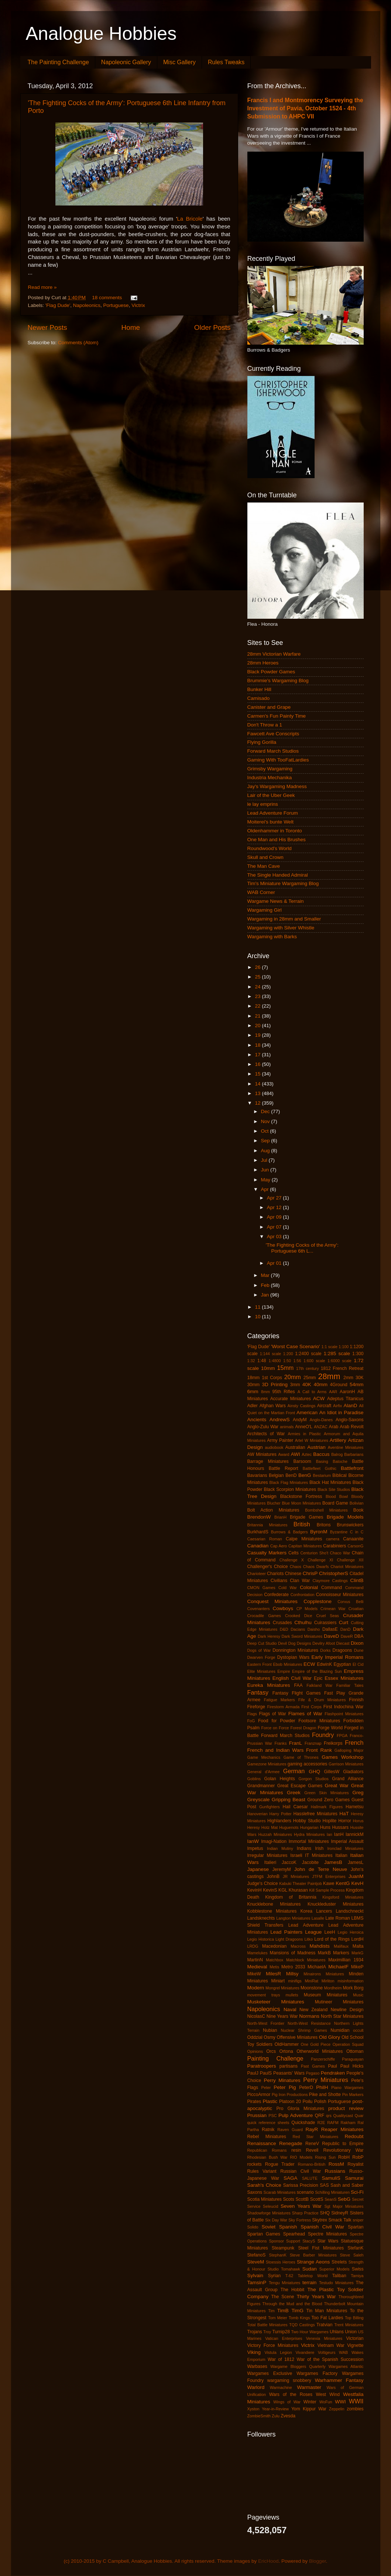  What do you see at coordinates (344, 1346) in the screenshot?
I see `1:100` at bounding box center [344, 1346].